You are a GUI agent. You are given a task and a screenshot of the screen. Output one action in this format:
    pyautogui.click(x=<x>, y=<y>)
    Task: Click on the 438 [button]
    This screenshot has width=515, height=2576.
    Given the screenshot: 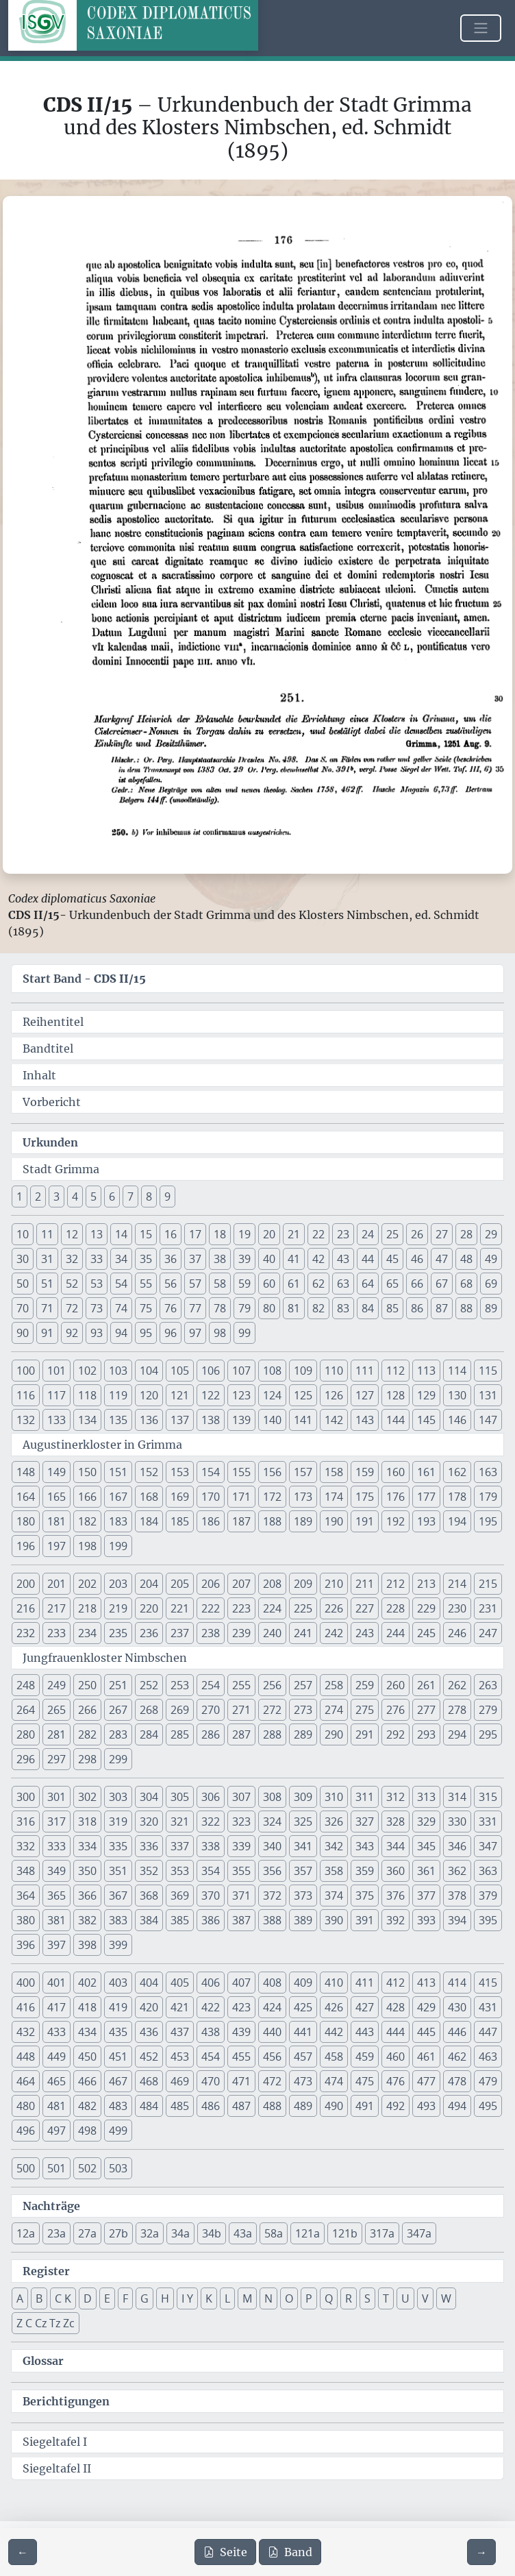 What is the action you would take?
    pyautogui.click(x=210, y=2031)
    